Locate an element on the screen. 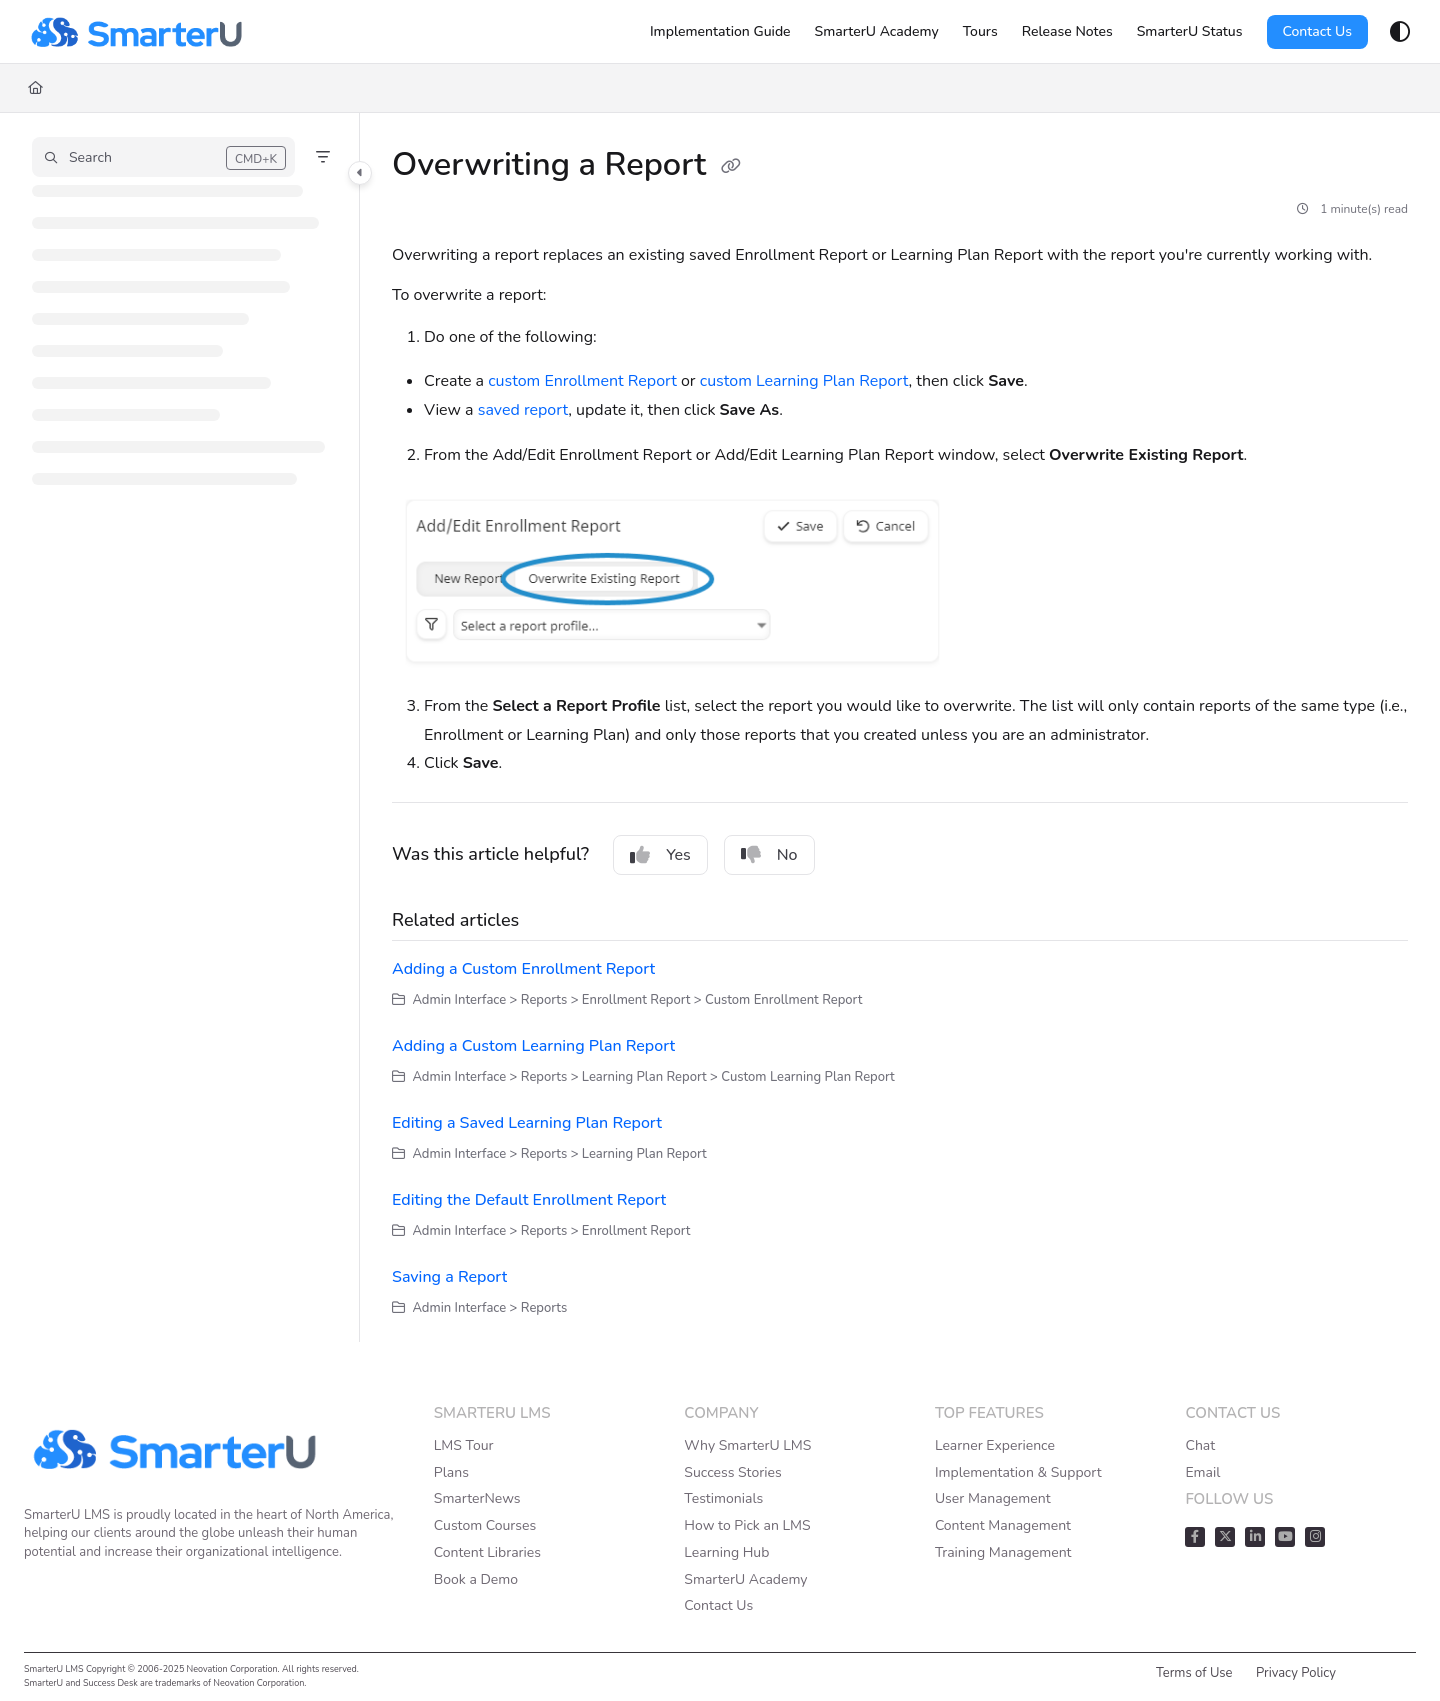 The image size is (1440, 1701). [Tours] is located at coordinates (980, 32).